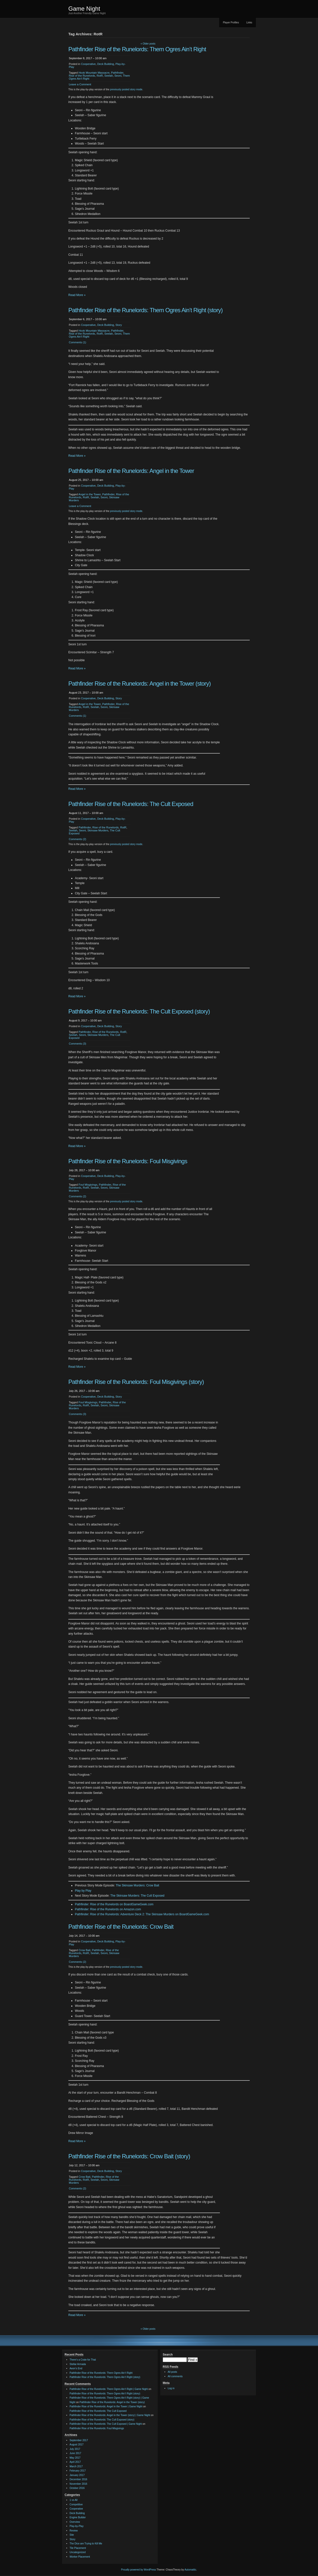 This screenshot has height=2576, width=318. What do you see at coordinates (88, 63) in the screenshot?
I see `Cooperative` at bounding box center [88, 63].